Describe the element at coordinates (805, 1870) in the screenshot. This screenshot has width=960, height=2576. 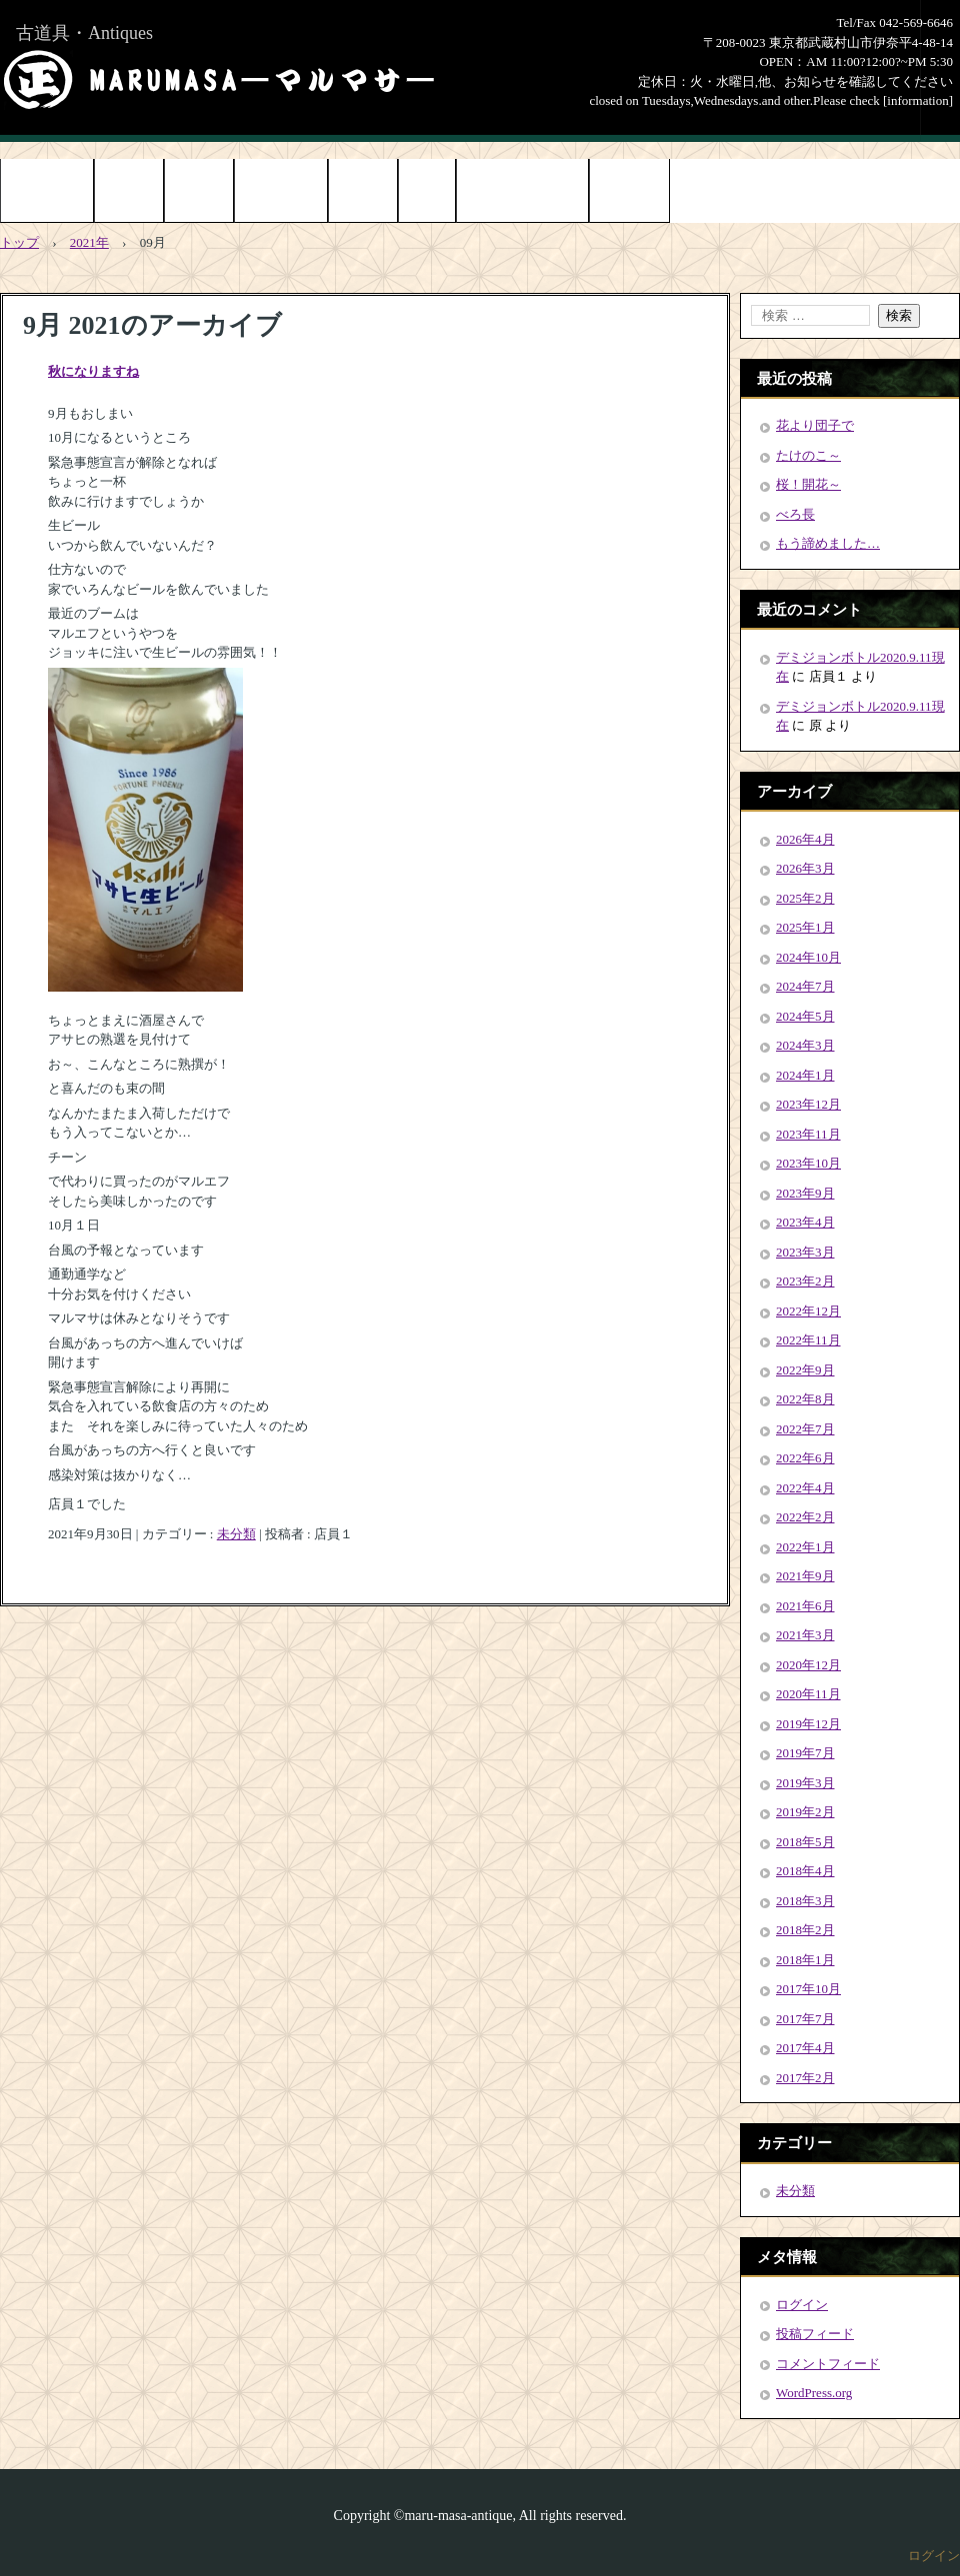
I see `2018年4月` at that location.